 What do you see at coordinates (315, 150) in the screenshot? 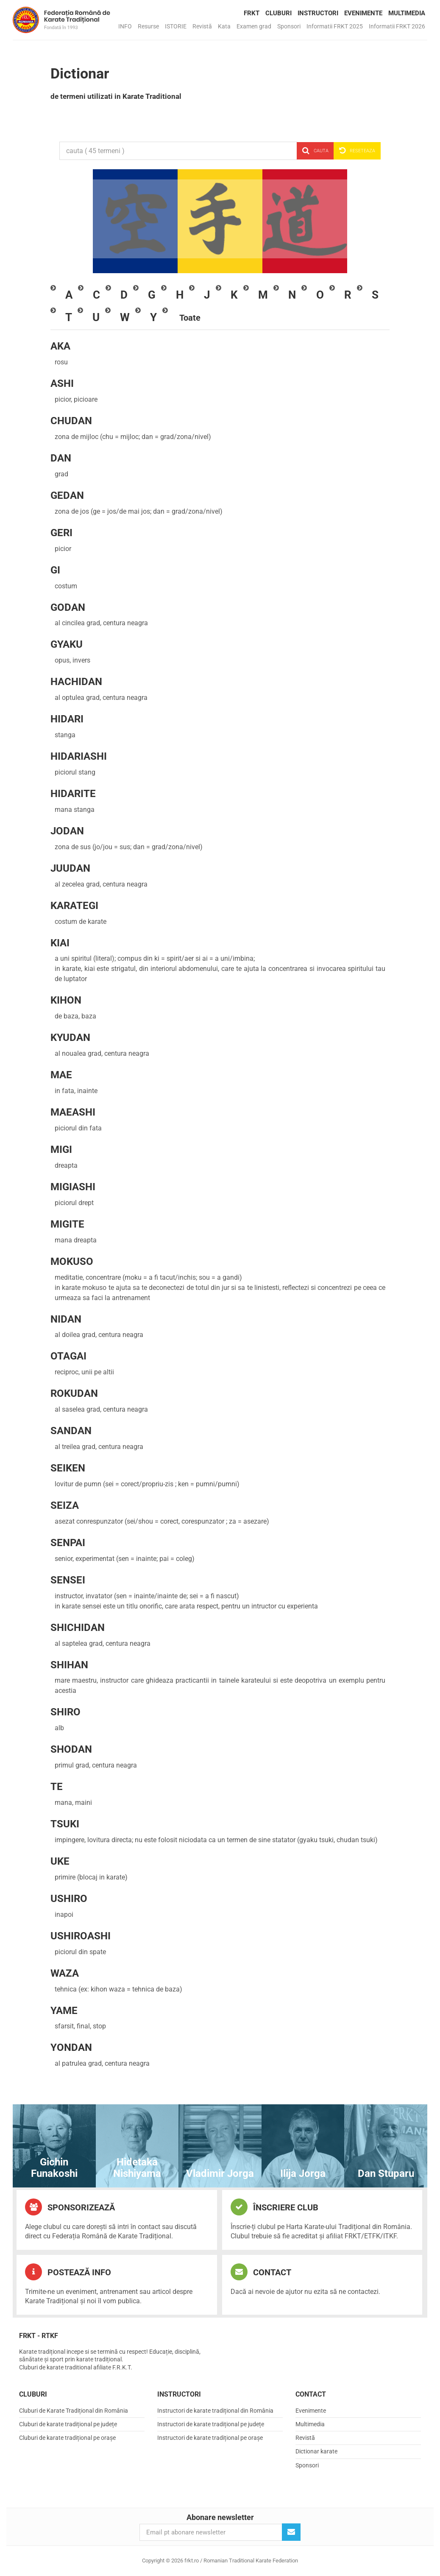
I see `Cauta` at bounding box center [315, 150].